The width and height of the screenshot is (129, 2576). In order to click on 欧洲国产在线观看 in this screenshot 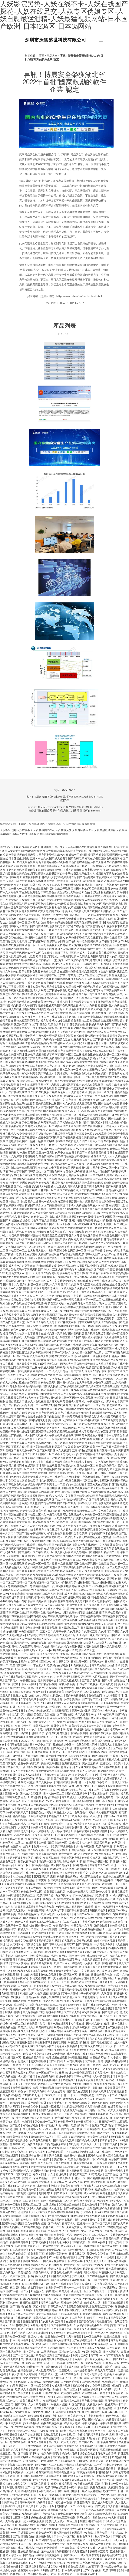, I will do `click(92, 1556)`.